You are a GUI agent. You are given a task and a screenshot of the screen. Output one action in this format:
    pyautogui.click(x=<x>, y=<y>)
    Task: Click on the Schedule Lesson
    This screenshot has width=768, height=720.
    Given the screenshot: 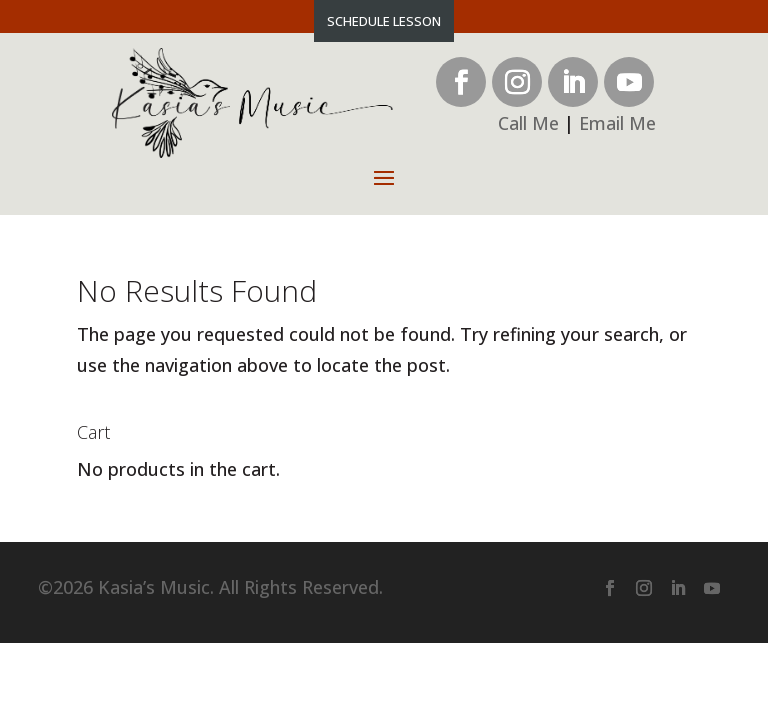 What is the action you would take?
    pyautogui.click(x=384, y=21)
    